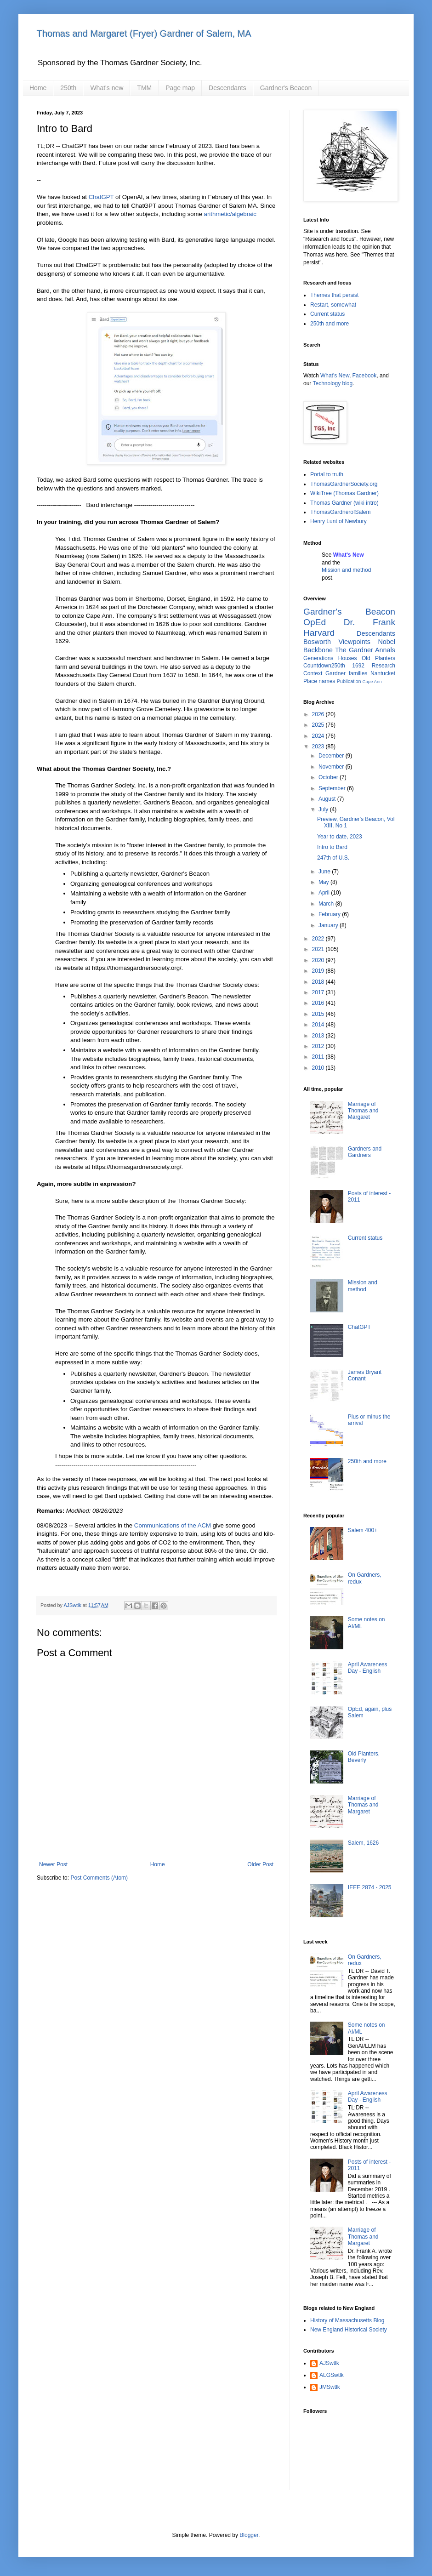 This screenshot has width=432, height=2576. Describe the element at coordinates (319, 1014) in the screenshot. I see `2015` at that location.